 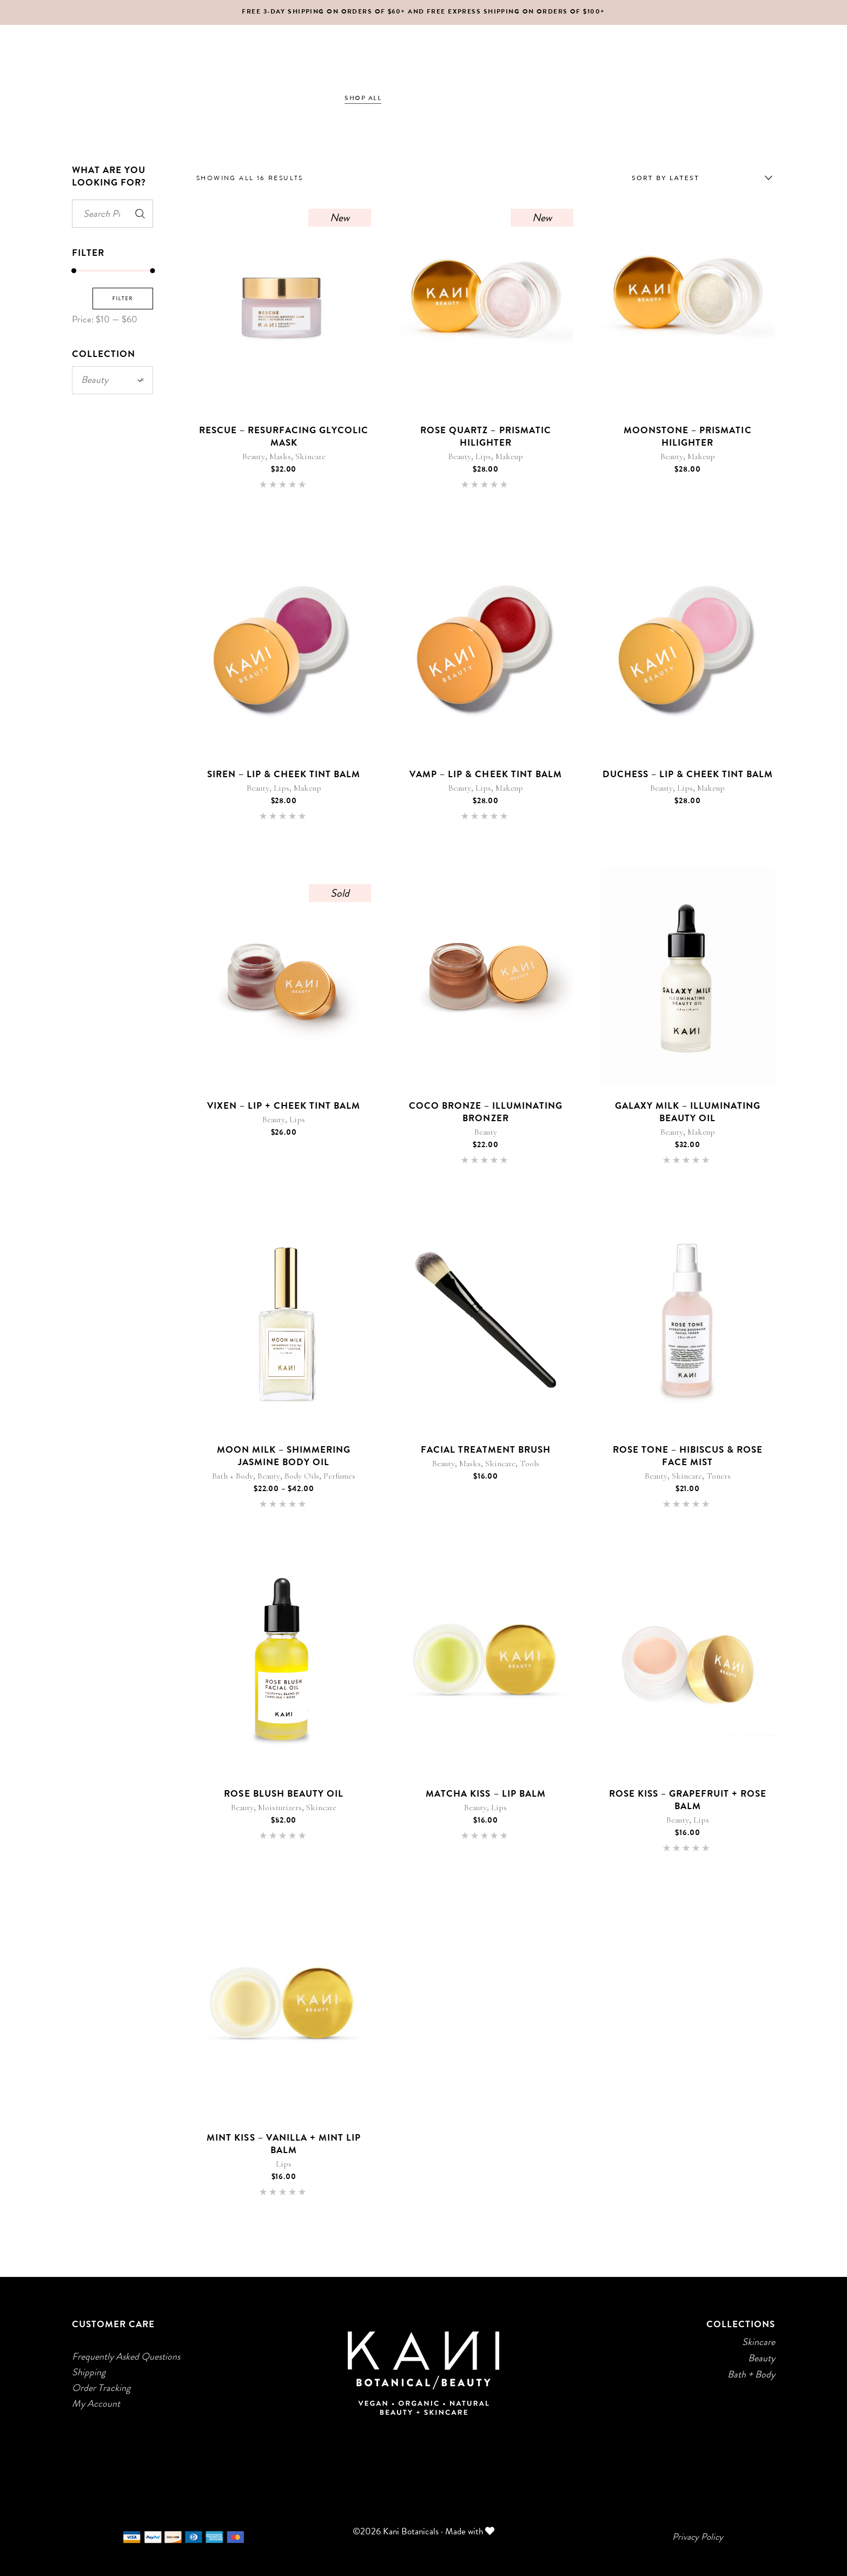 I want to click on Moon Milk – Shimmering Jasmine Body Oil, so click(x=283, y=1455).